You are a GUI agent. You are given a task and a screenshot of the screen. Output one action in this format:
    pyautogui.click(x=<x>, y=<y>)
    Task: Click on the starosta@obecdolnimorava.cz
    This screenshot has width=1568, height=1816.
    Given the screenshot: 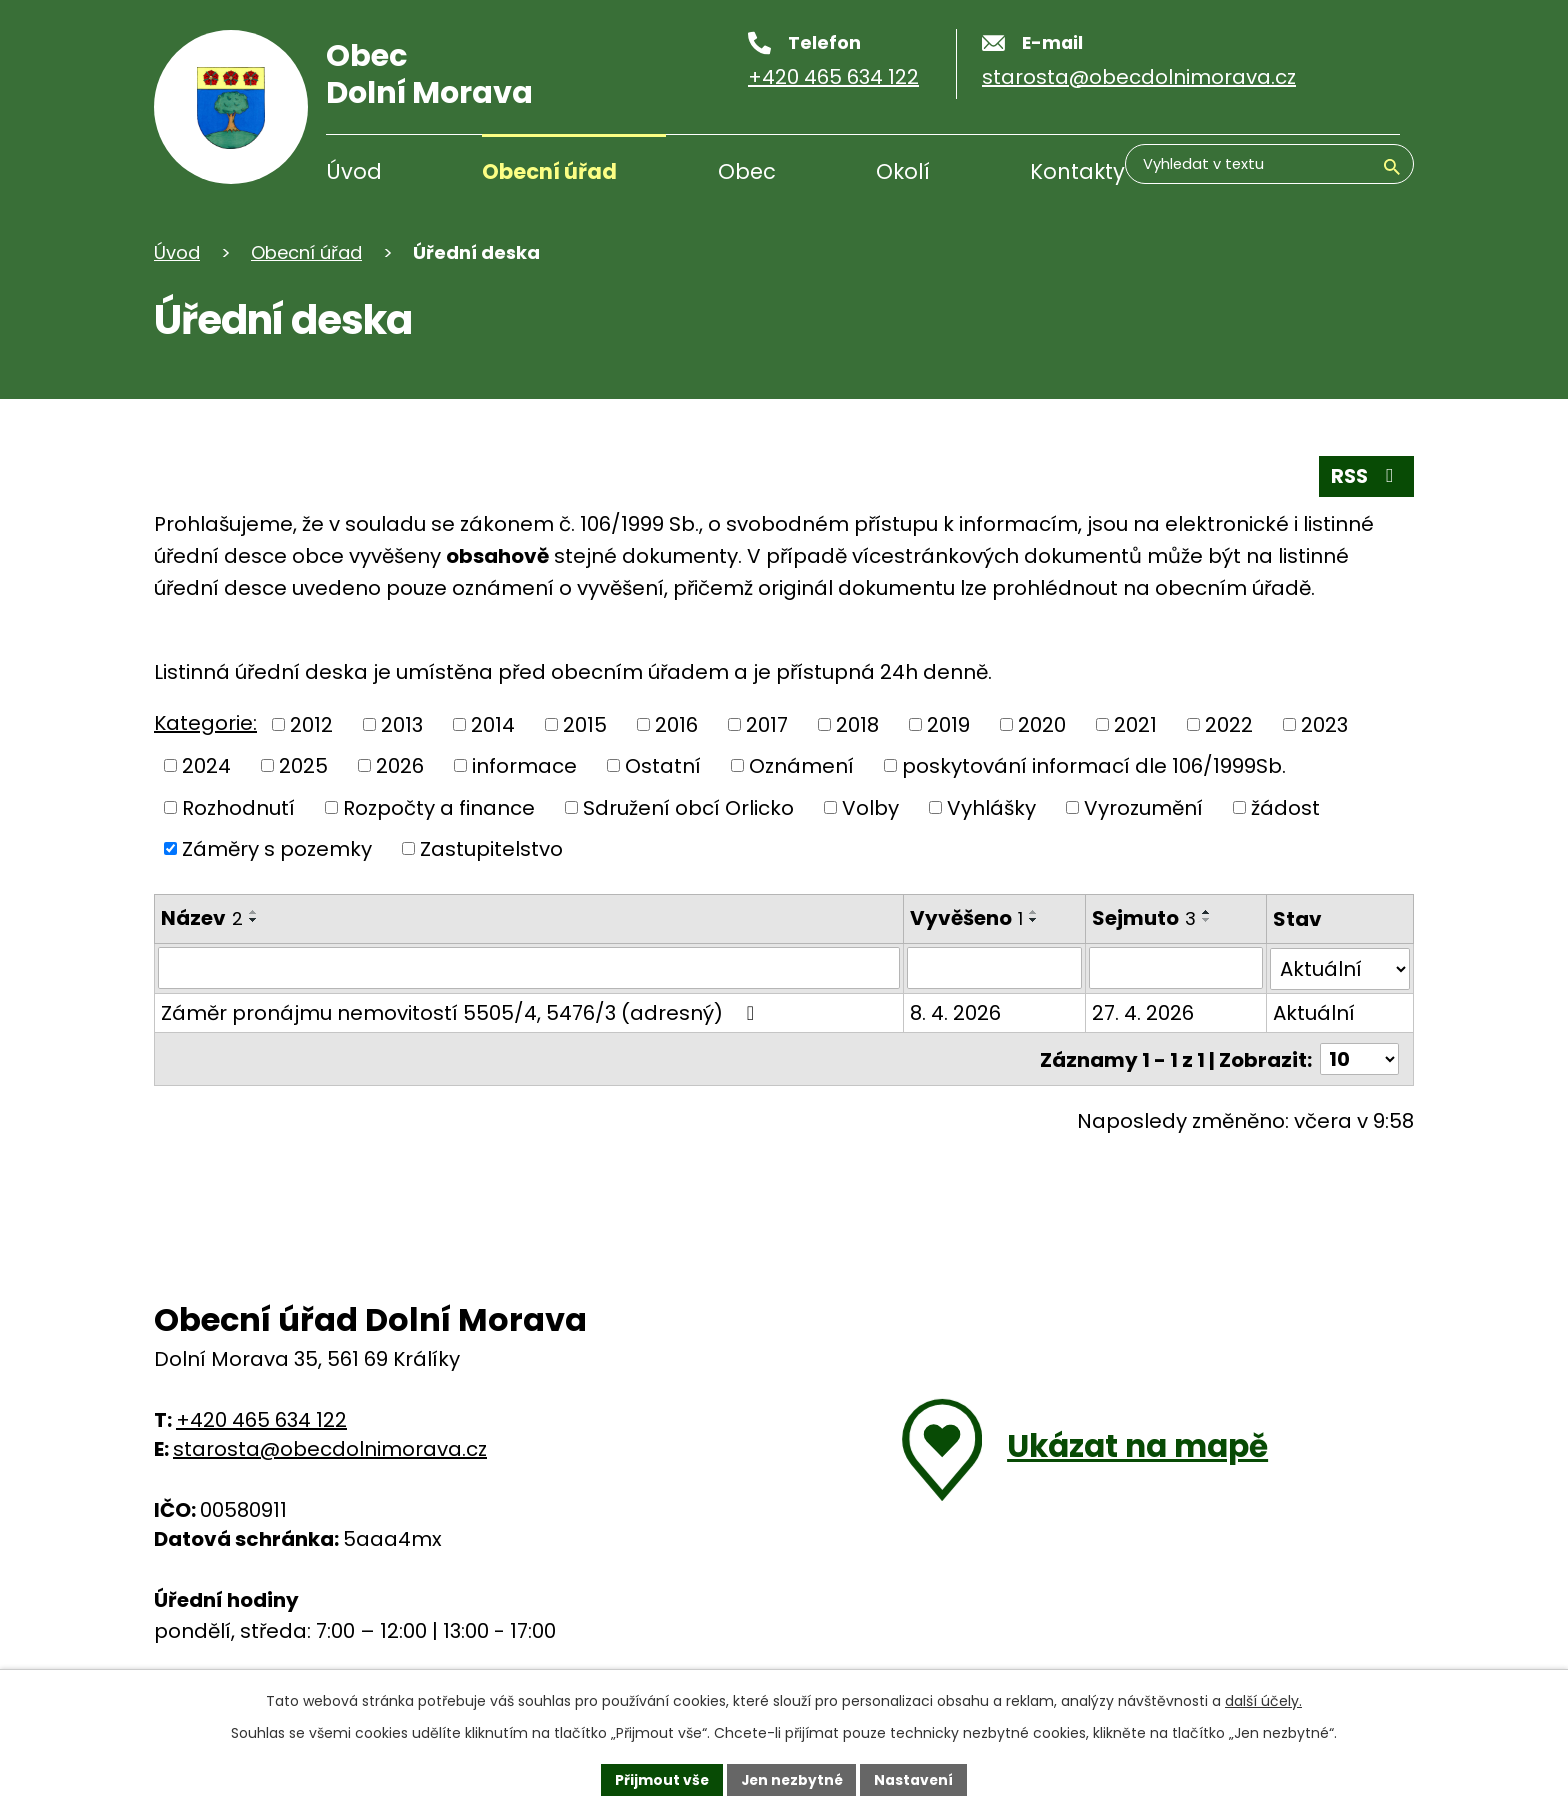 What is the action you would take?
    pyautogui.click(x=330, y=1447)
    